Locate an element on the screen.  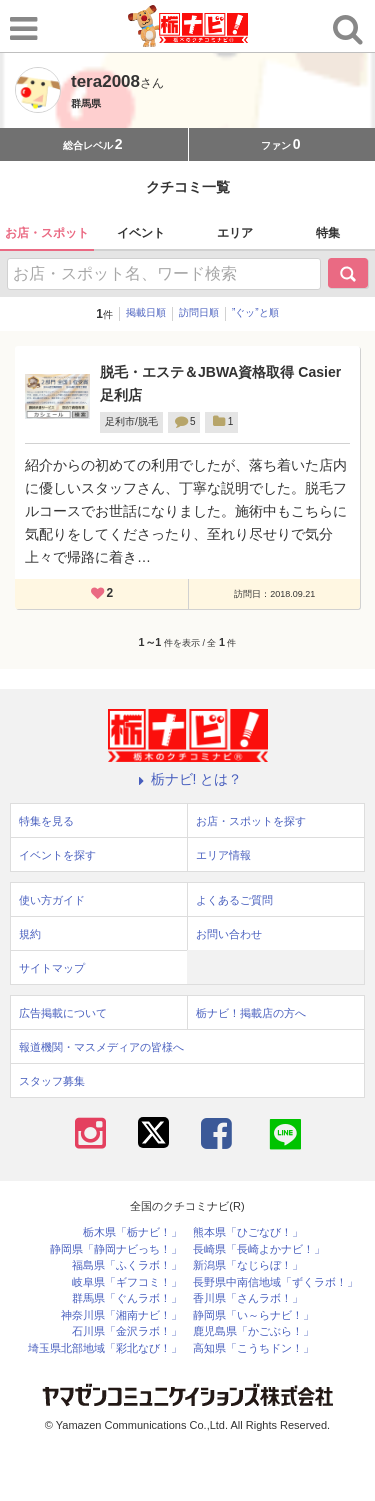
訪問日順 is located at coordinates (199, 312).